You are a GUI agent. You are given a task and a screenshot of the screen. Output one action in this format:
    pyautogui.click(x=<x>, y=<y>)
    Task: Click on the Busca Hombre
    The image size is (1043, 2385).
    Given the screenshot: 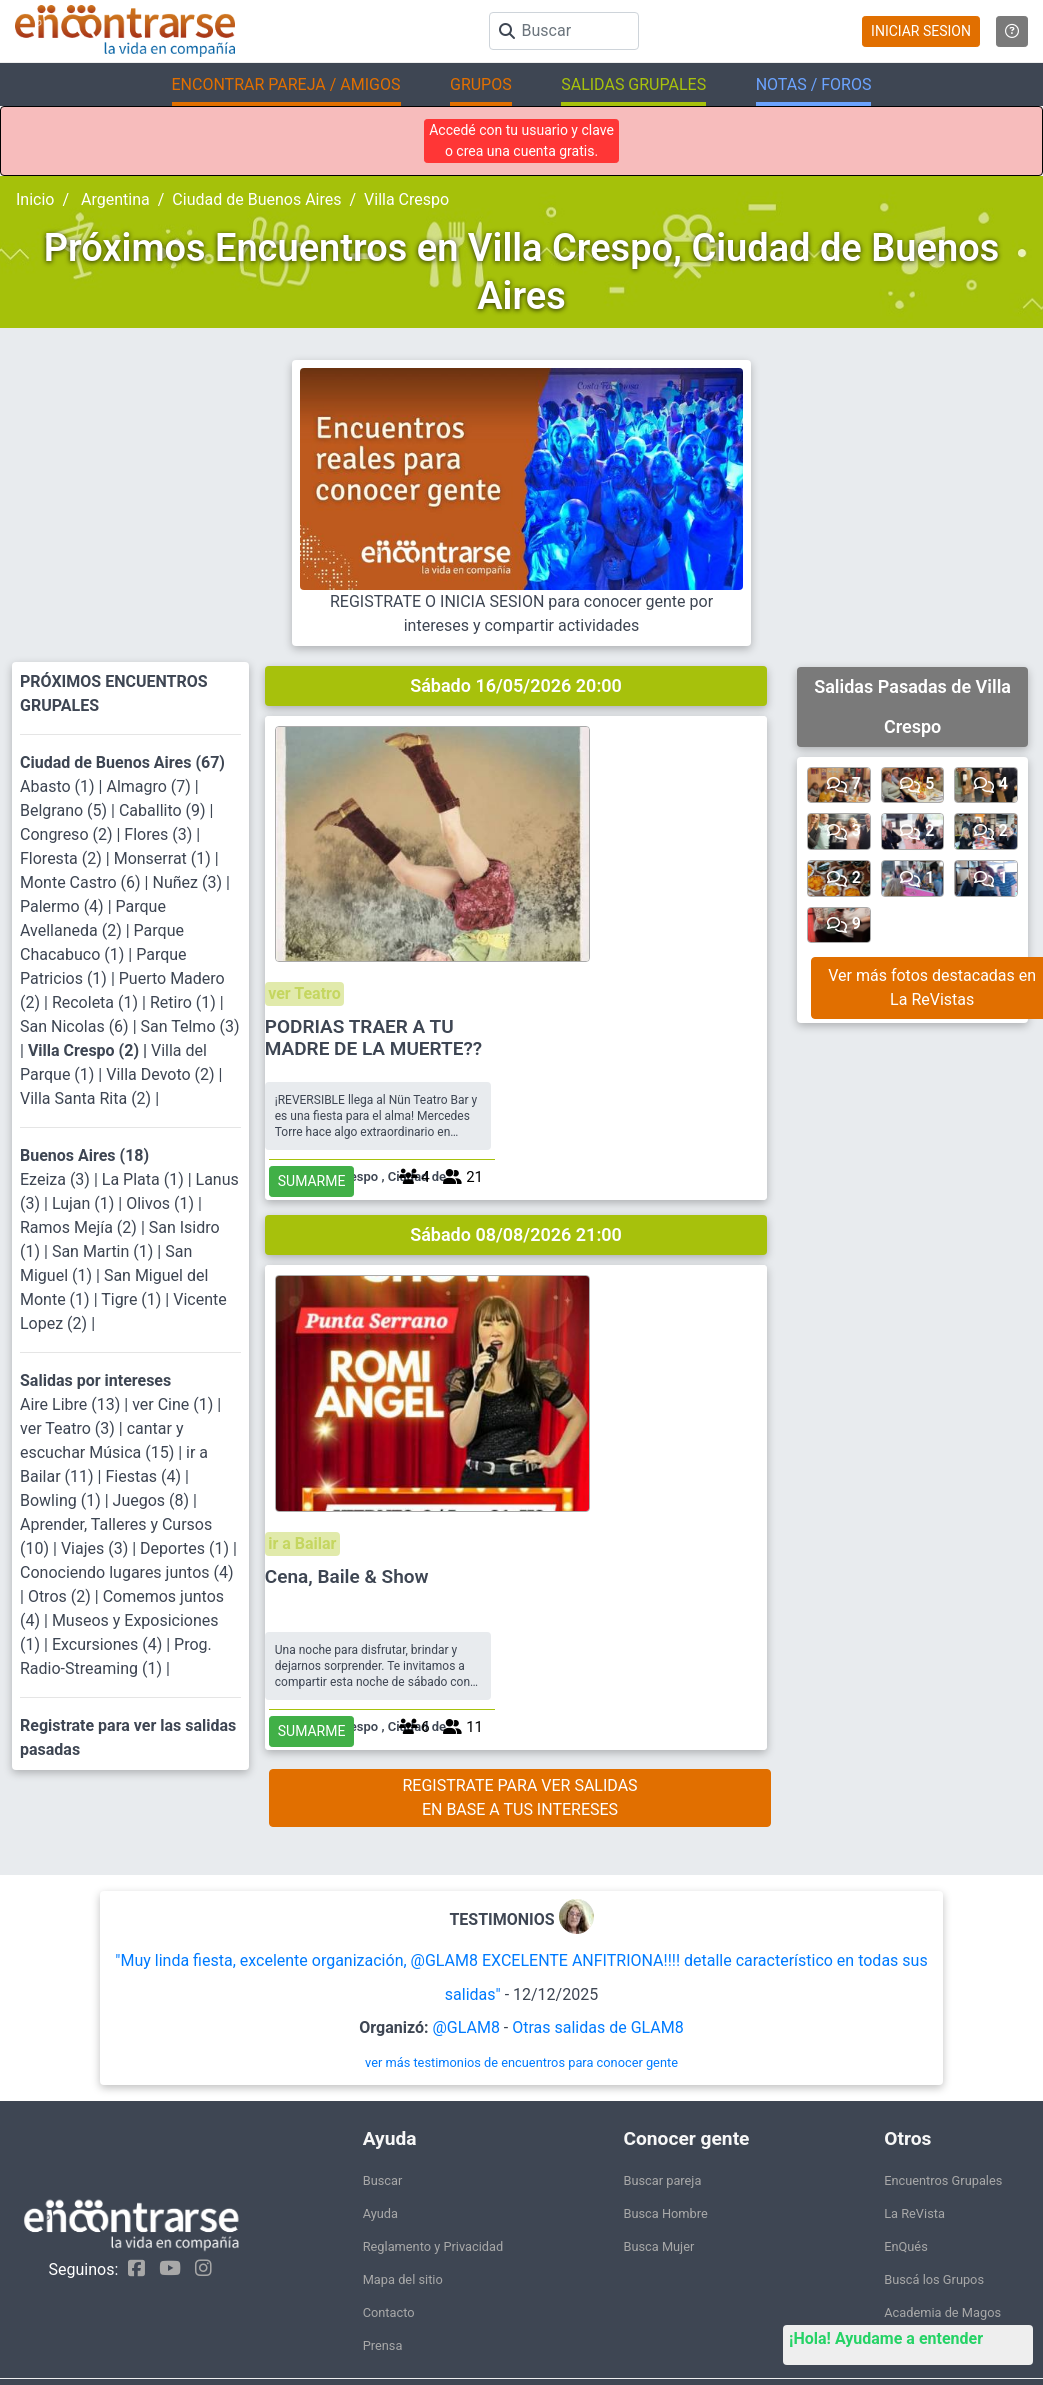 What is the action you would take?
    pyautogui.click(x=665, y=2144)
    